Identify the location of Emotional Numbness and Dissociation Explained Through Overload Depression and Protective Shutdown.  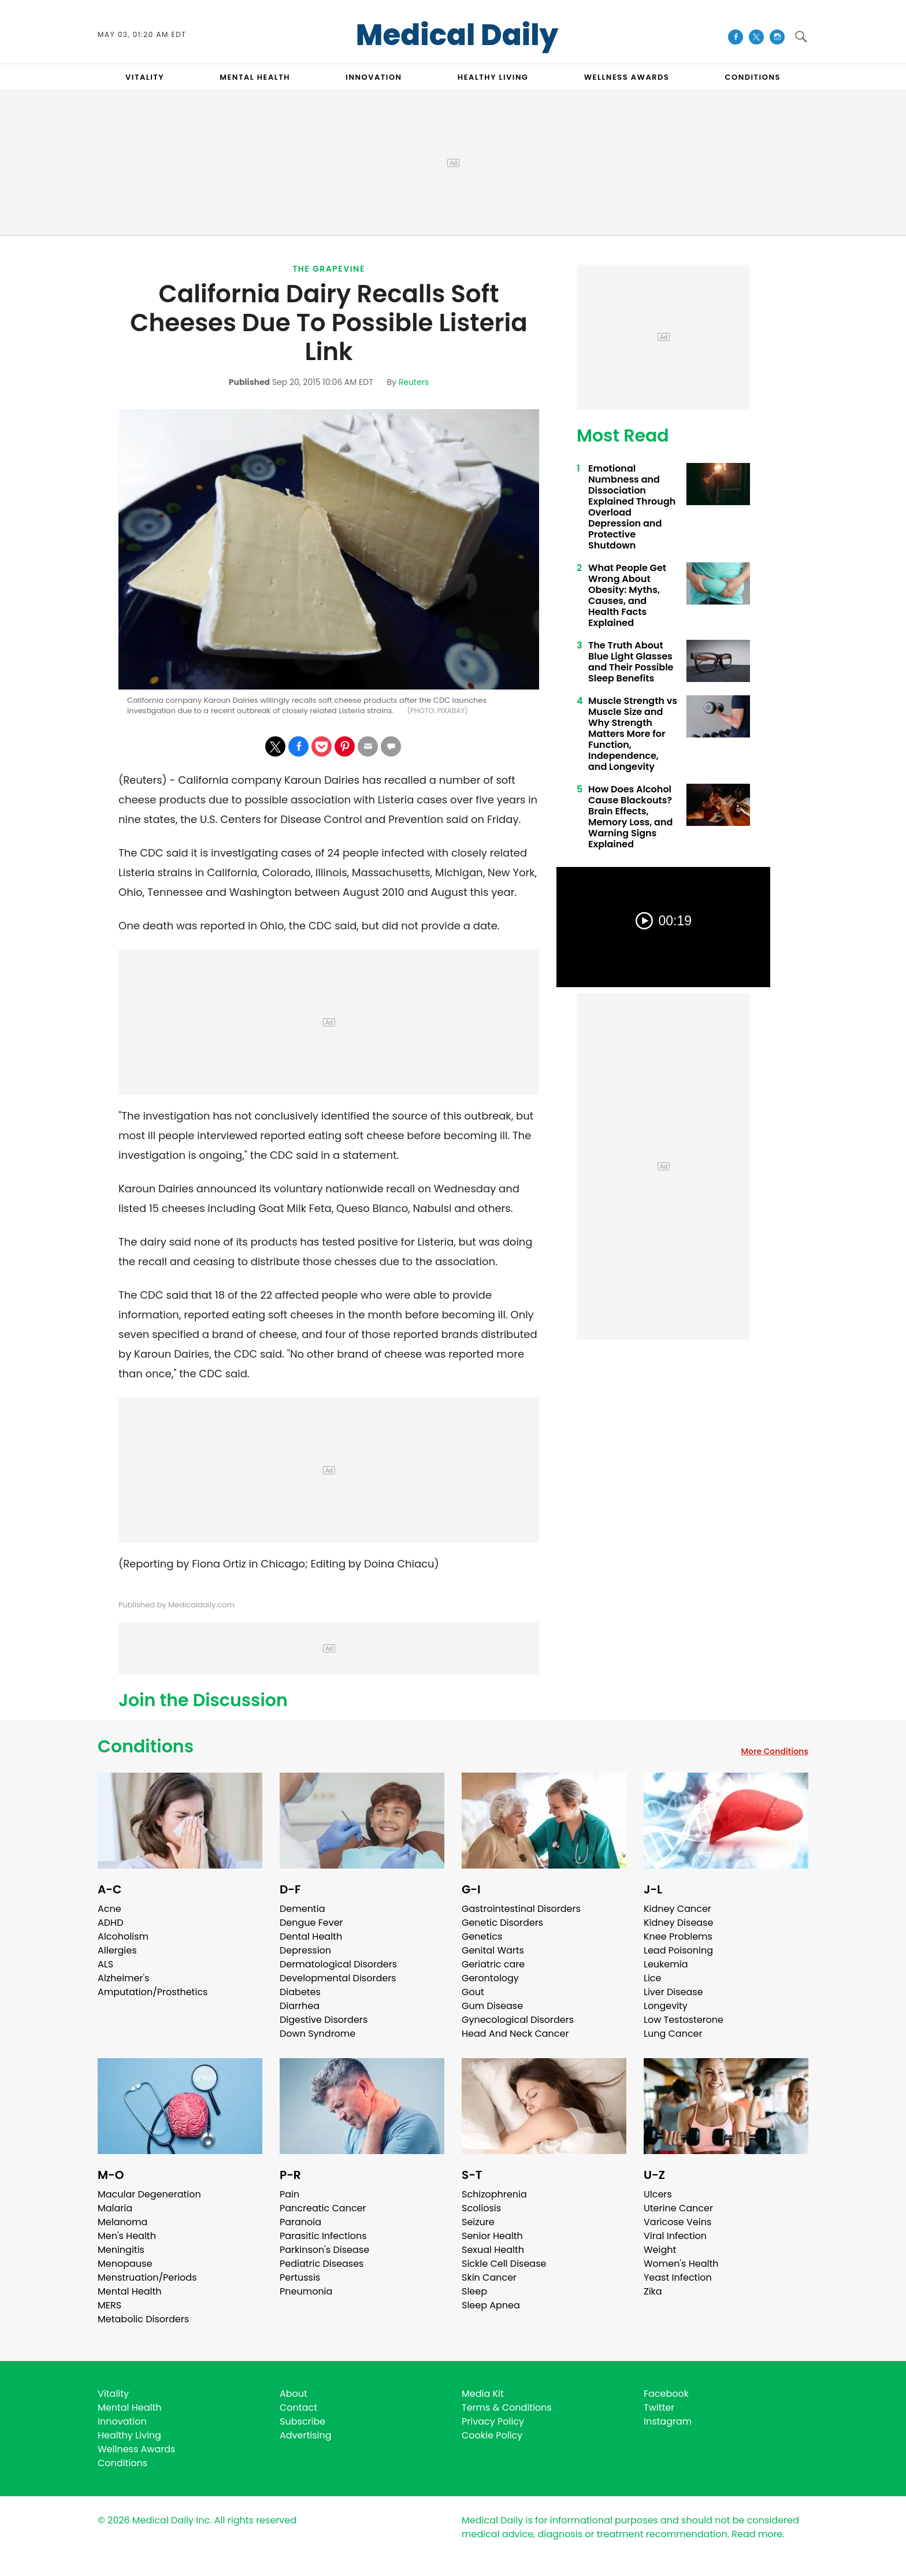
(631, 507).